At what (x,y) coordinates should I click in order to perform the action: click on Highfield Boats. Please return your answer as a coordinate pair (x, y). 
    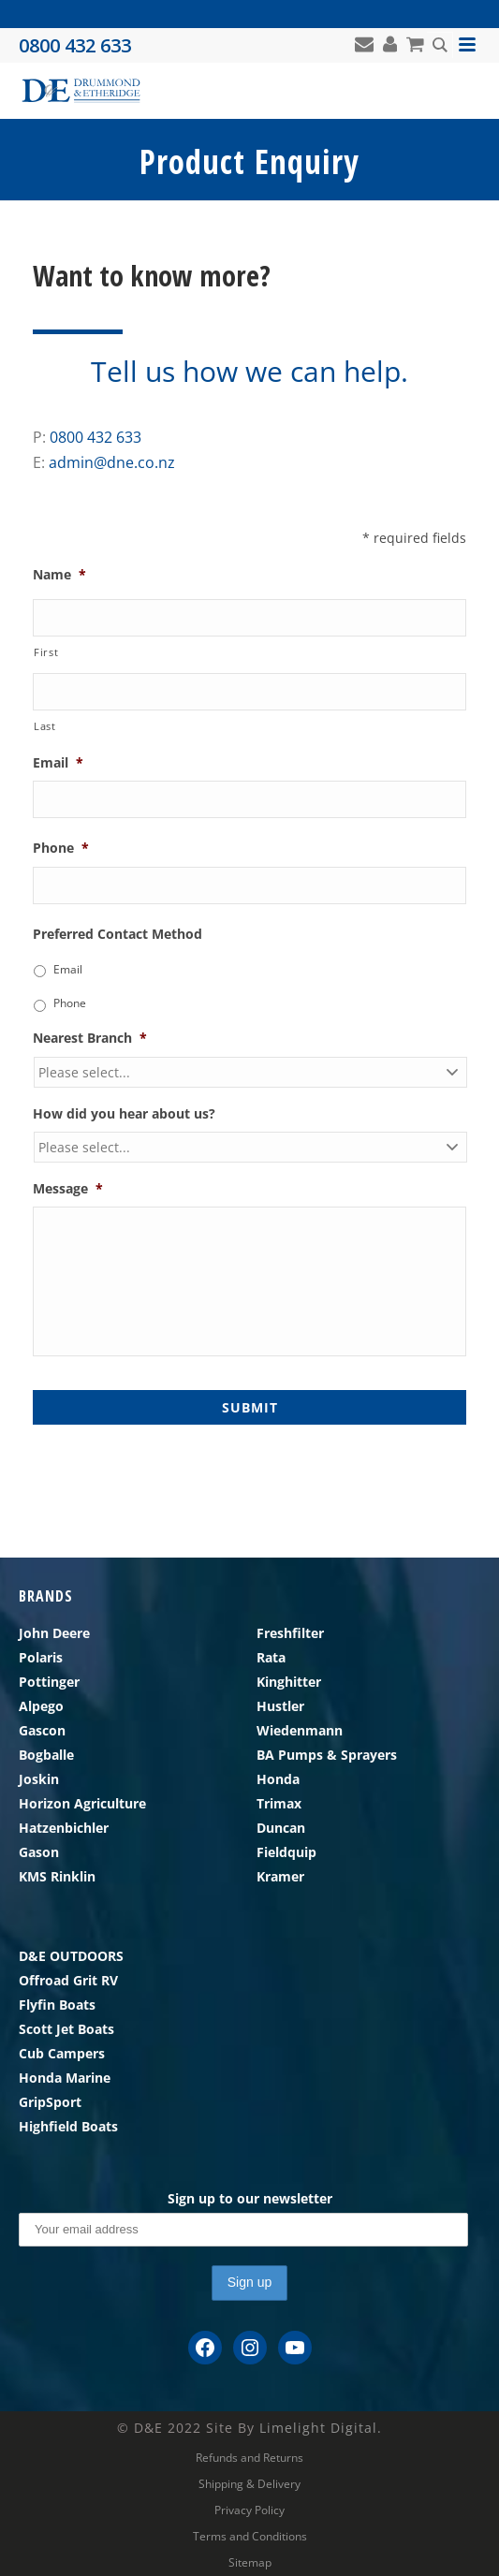
    Looking at the image, I should click on (68, 2126).